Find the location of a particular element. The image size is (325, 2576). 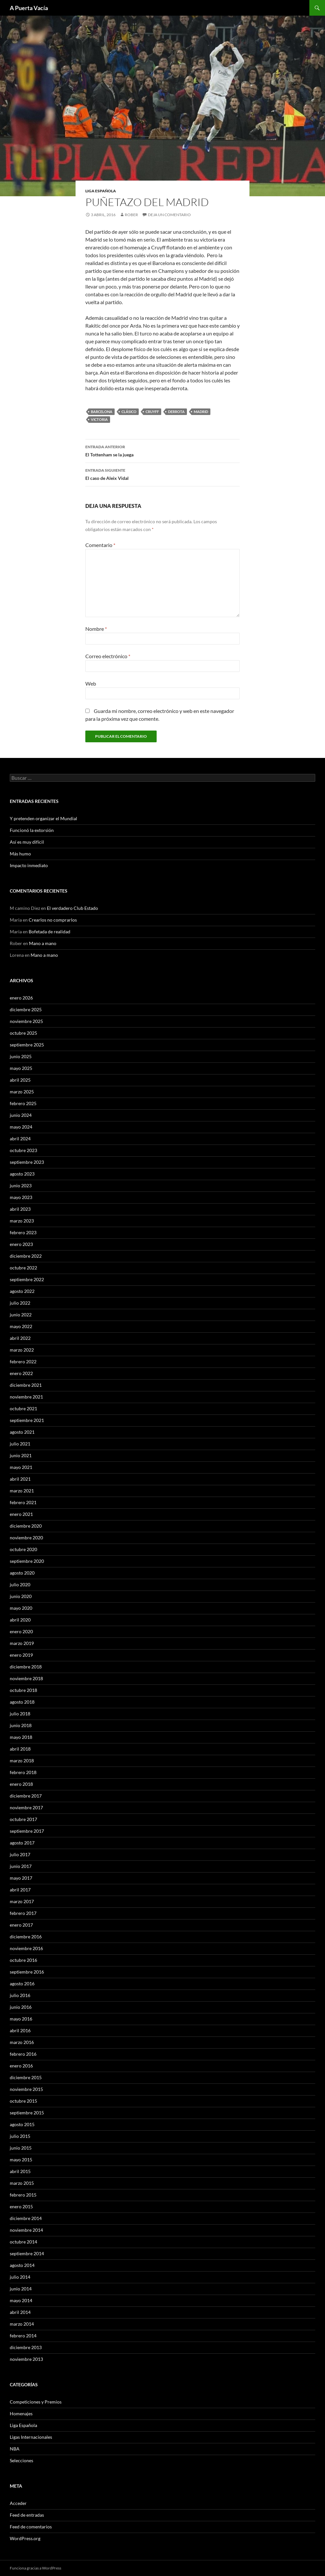

febrero 2016 is located at coordinates (23, 2054).